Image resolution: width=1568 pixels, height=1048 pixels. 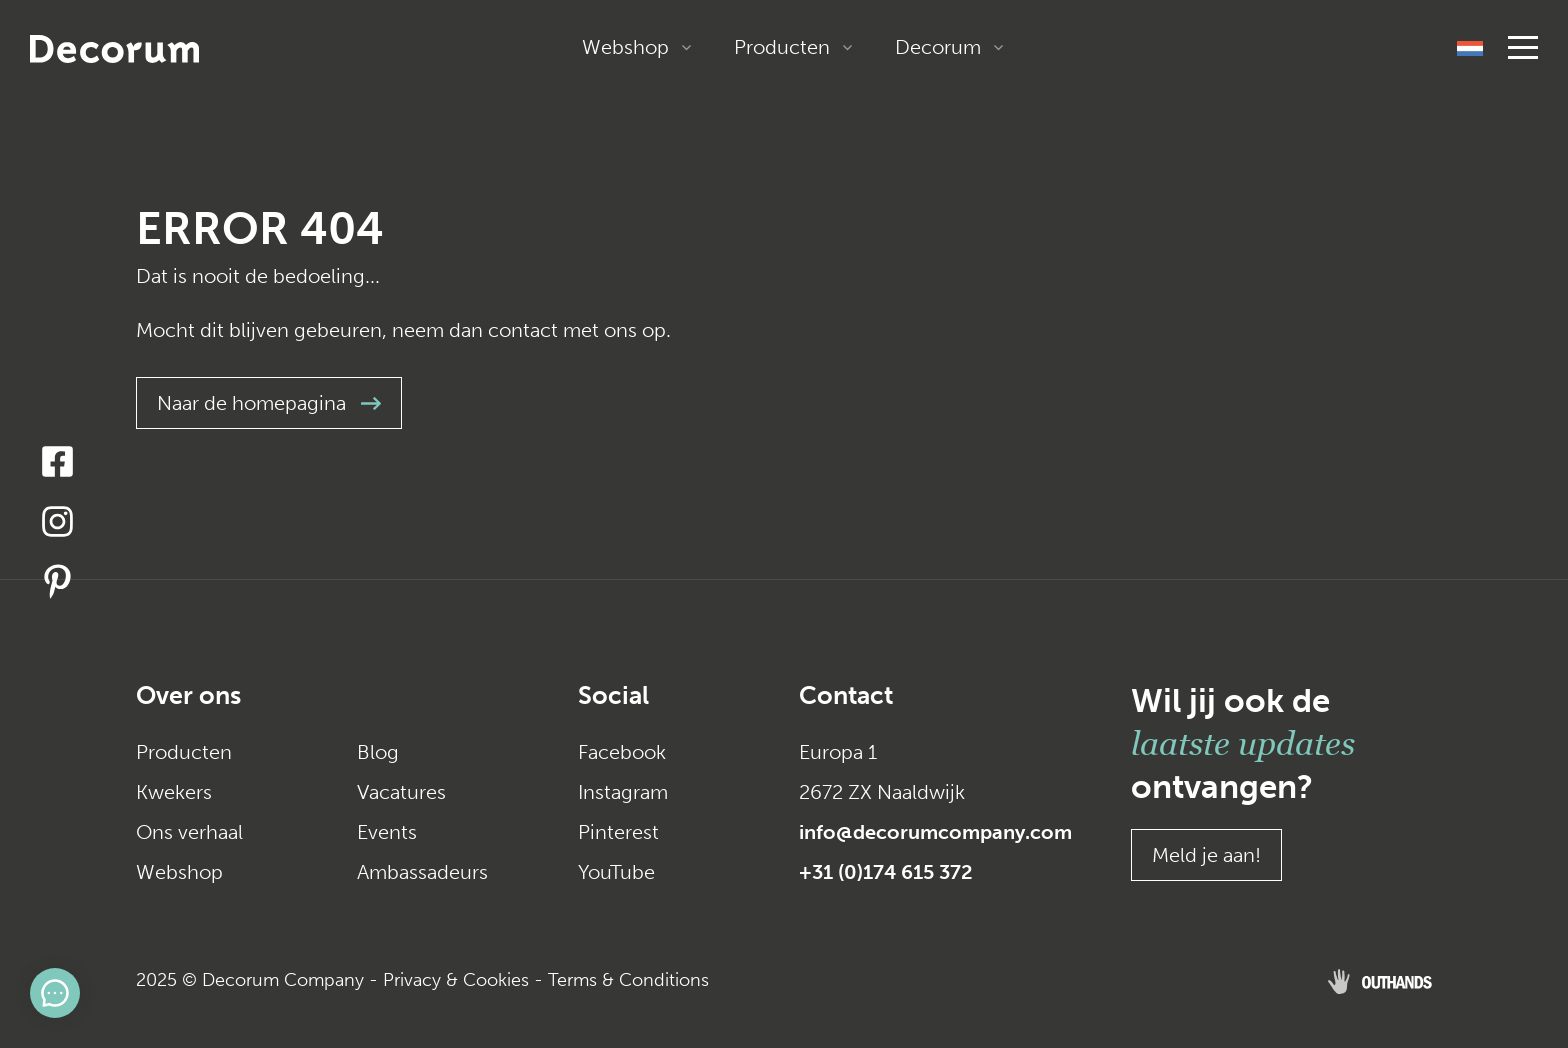 What do you see at coordinates (1470, 47) in the screenshot?
I see `[menuitem]` at bounding box center [1470, 47].